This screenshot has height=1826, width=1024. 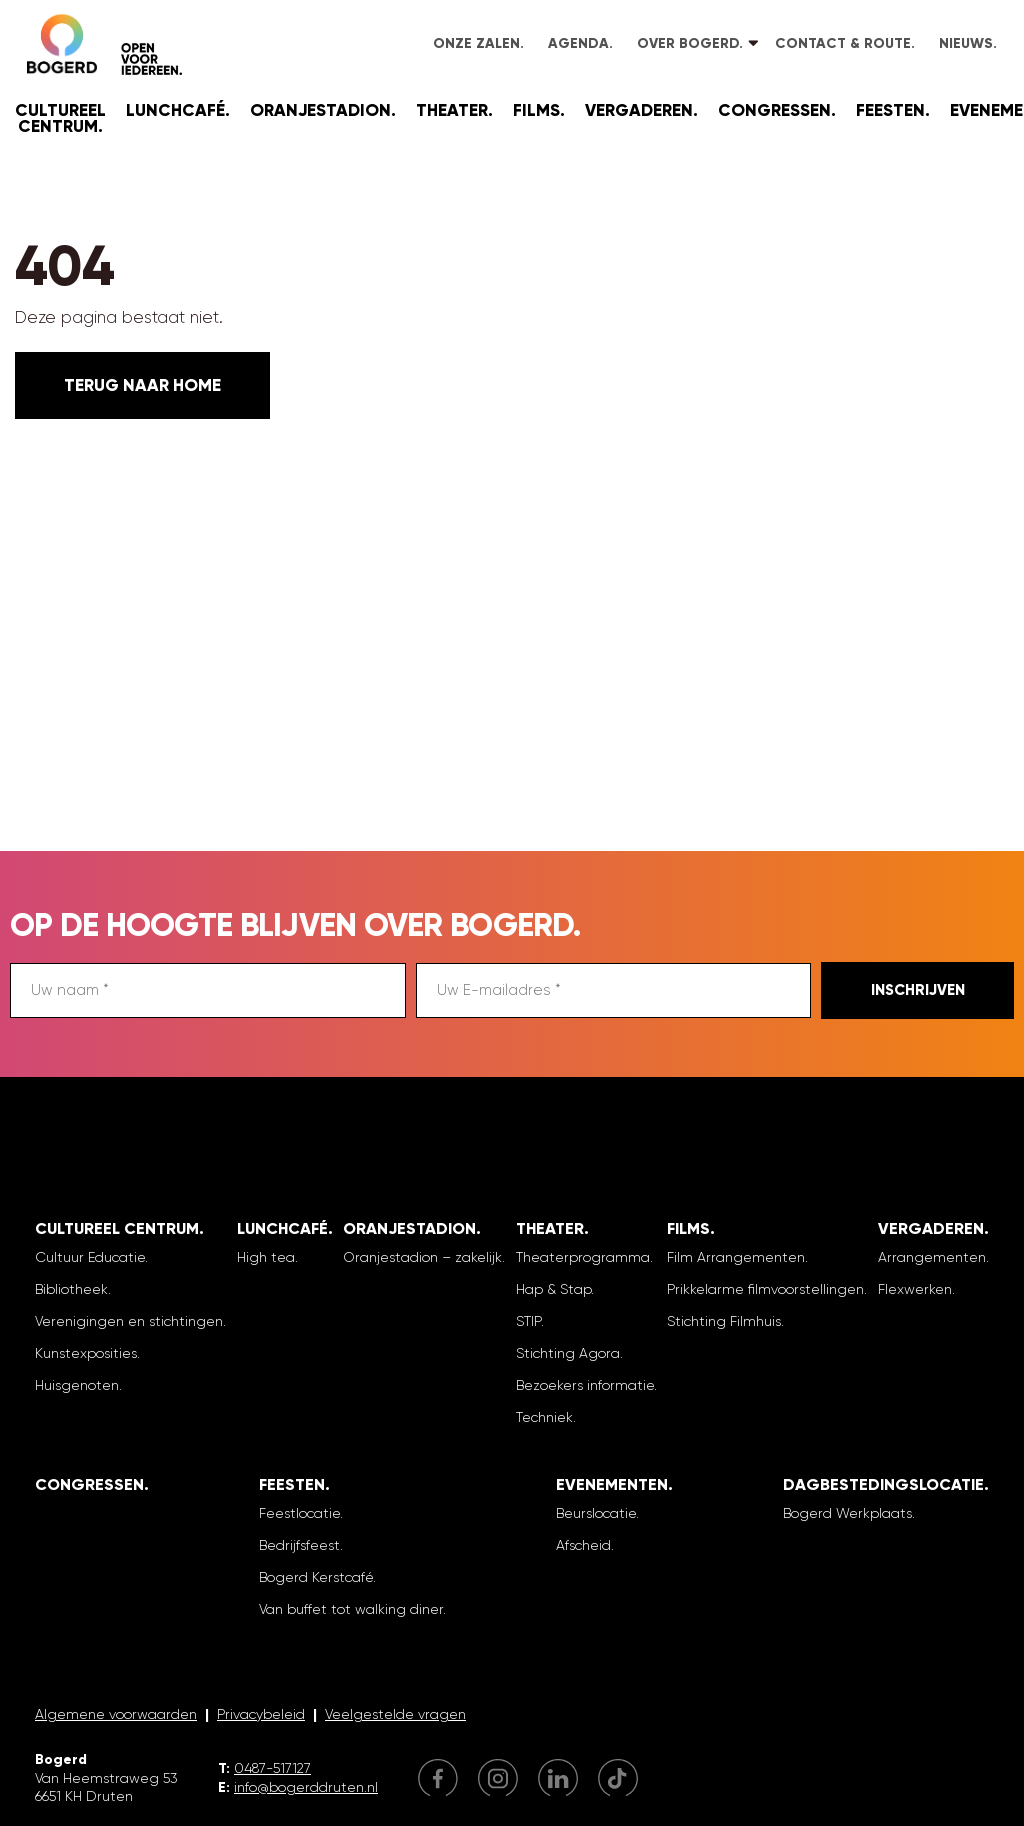 I want to click on Kunstexposities, so click(x=86, y=1353).